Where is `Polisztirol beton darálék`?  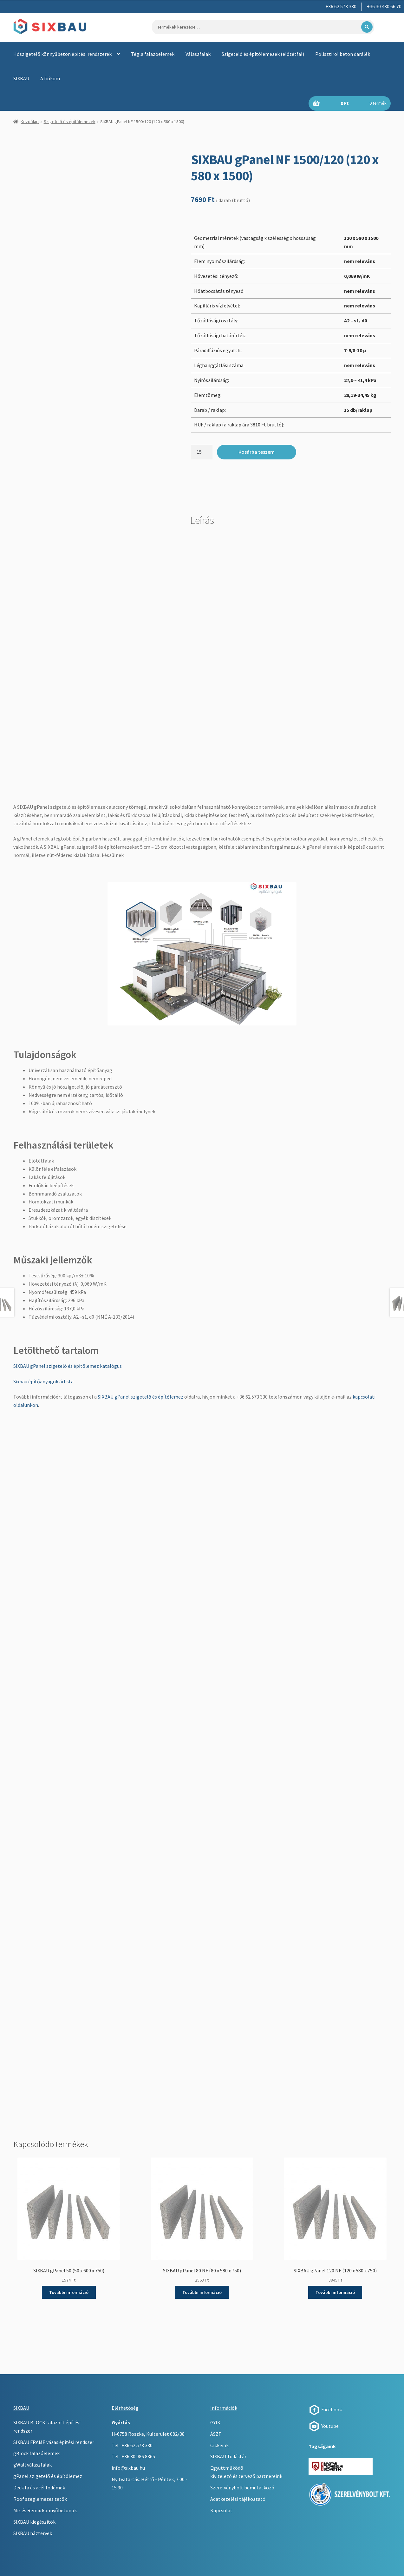 Polisztirol beton darálék is located at coordinates (342, 54).